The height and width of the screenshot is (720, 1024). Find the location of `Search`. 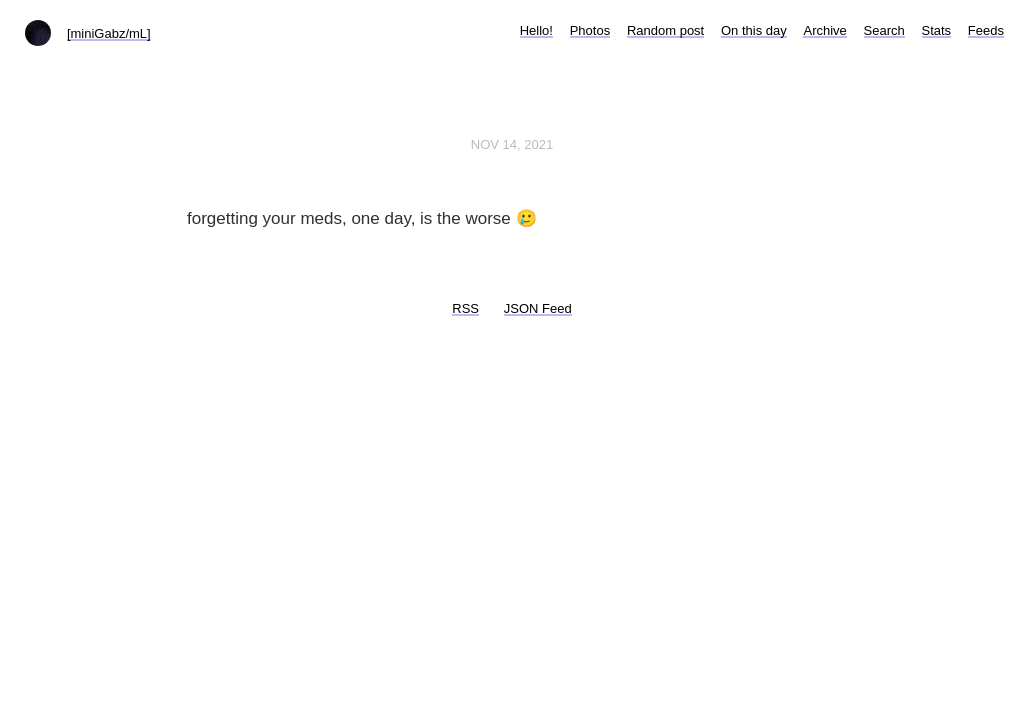

Search is located at coordinates (884, 30).